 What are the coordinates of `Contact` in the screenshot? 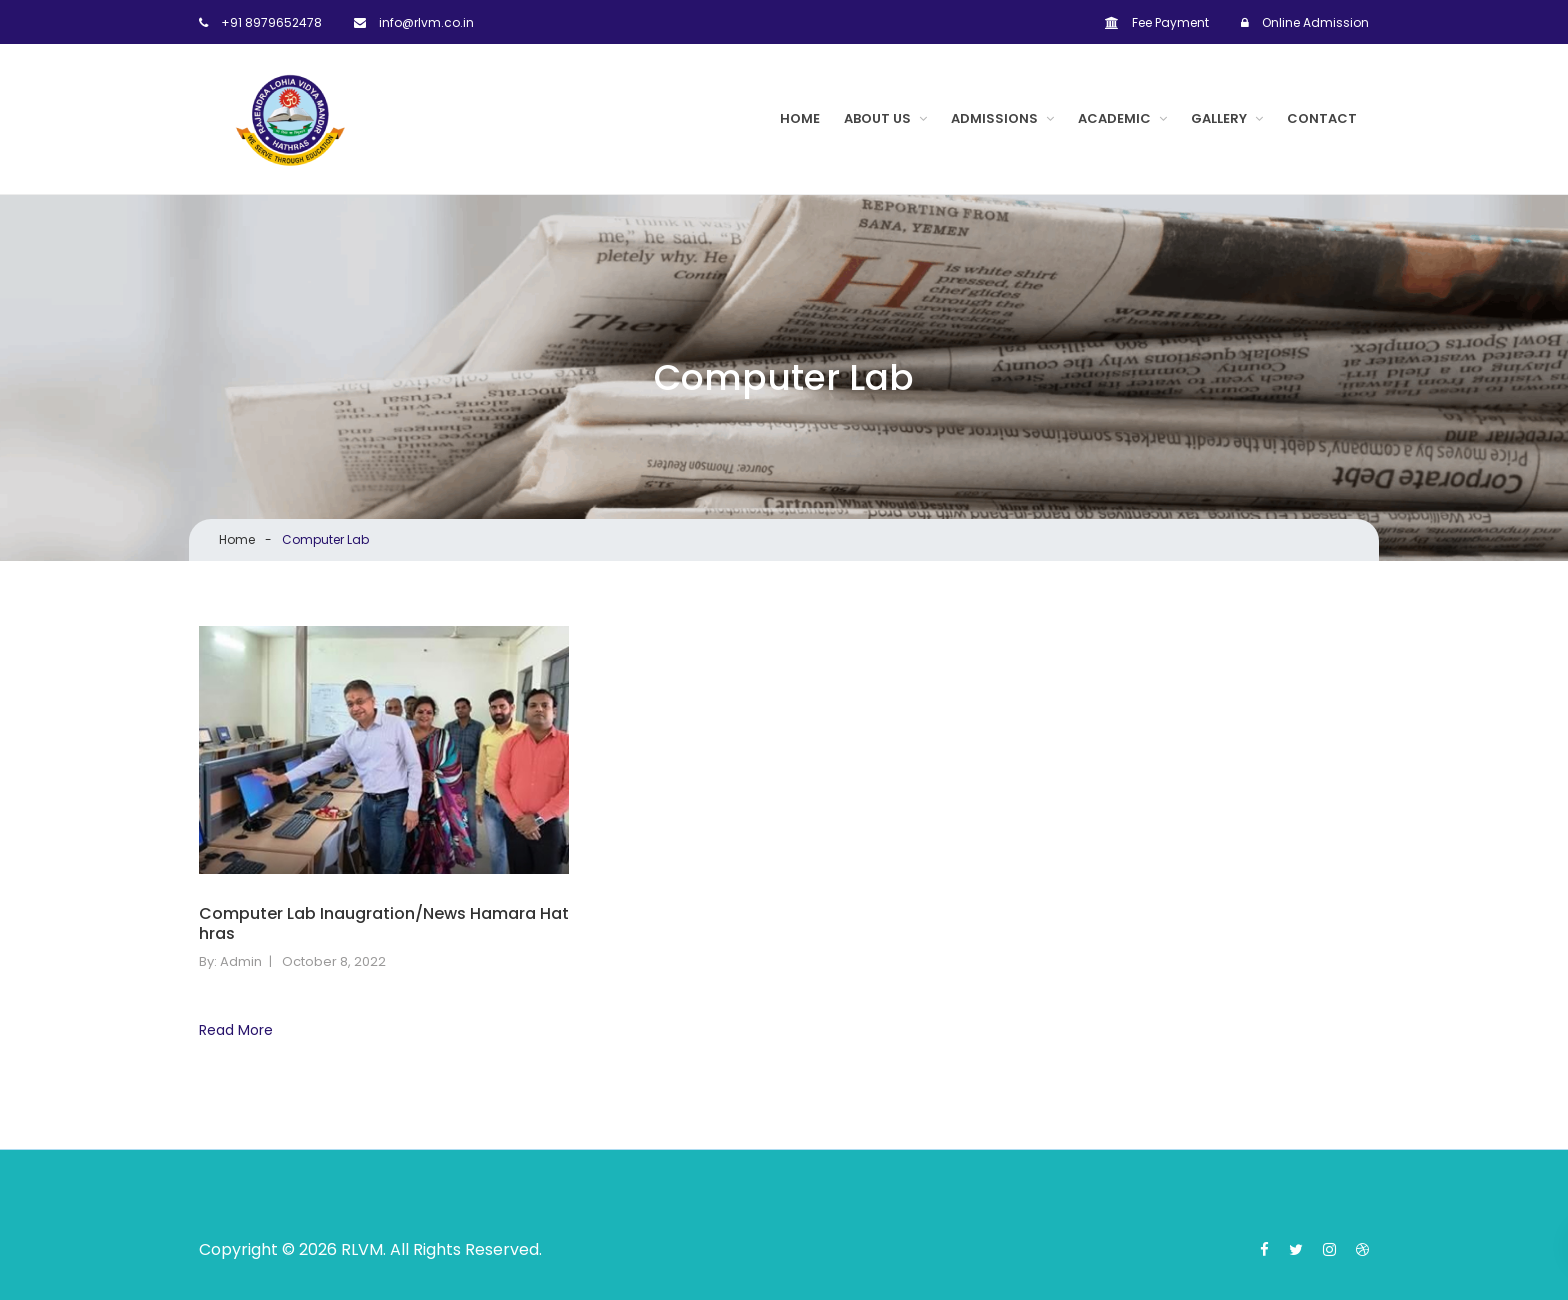 It's located at (1322, 118).